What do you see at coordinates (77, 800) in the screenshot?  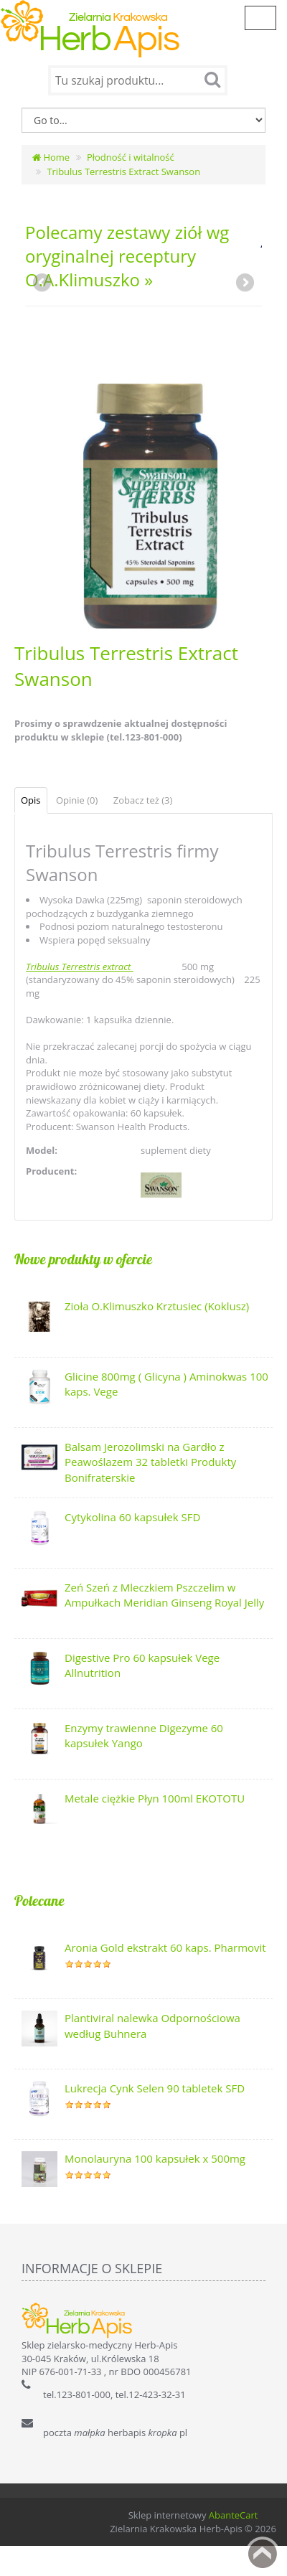 I see `Opinie (0)` at bounding box center [77, 800].